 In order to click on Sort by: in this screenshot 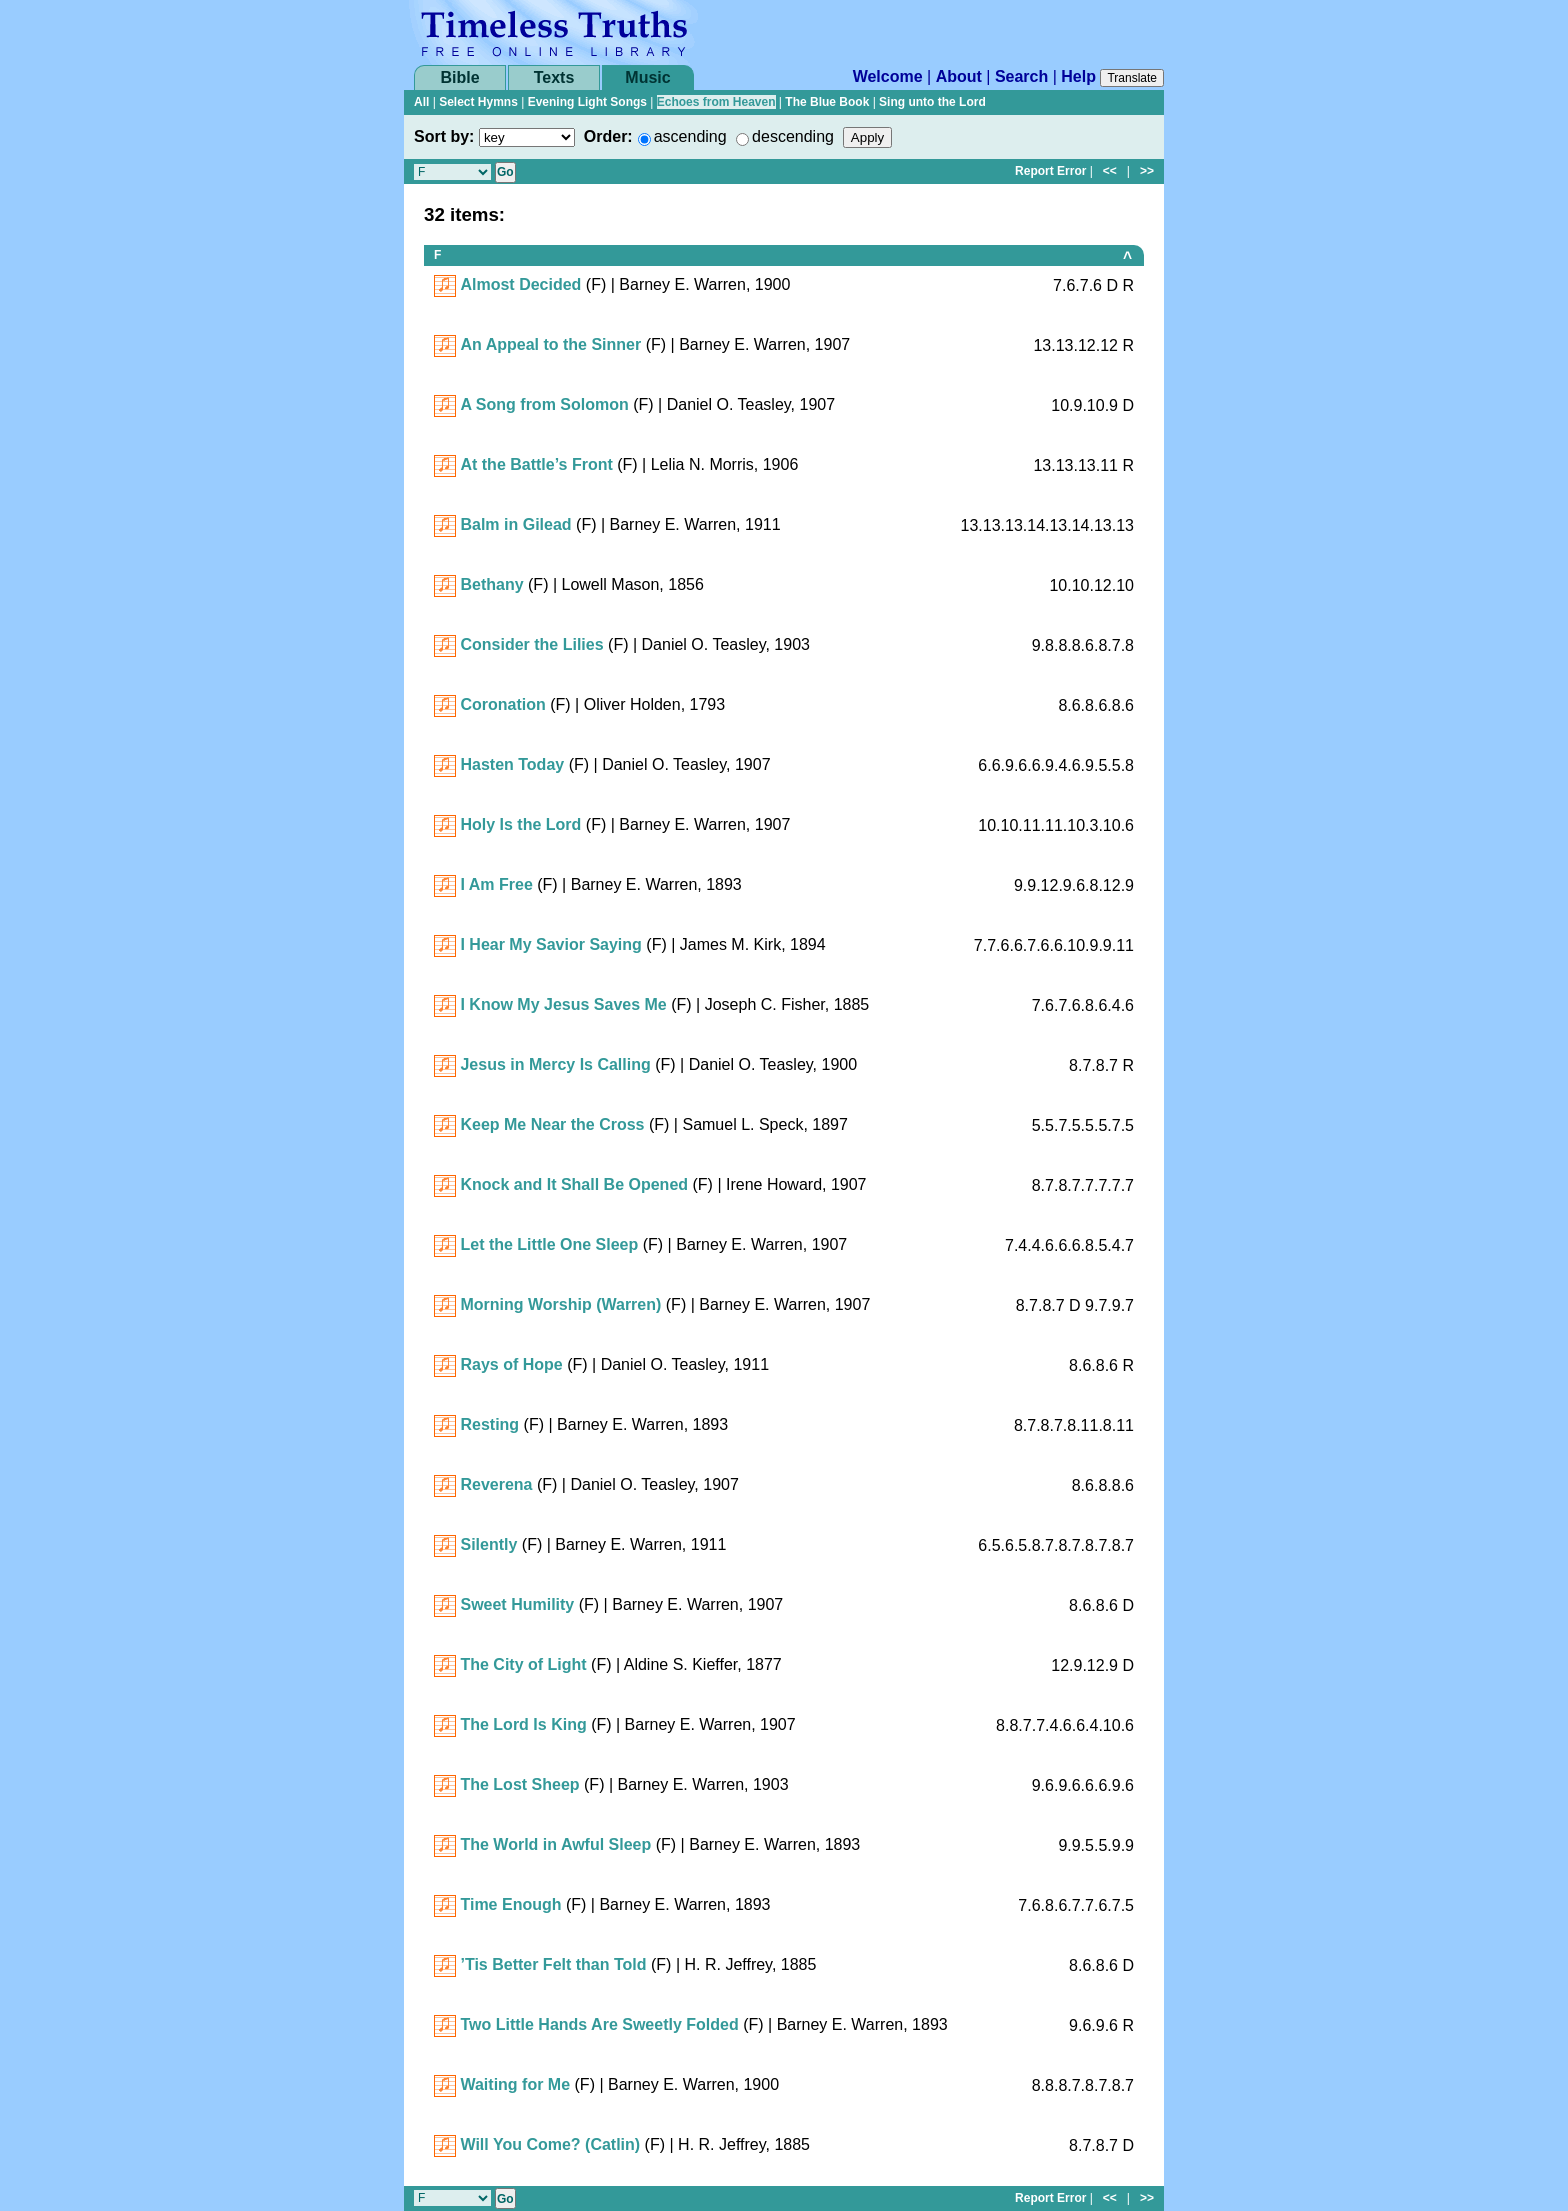, I will do `click(444, 136)`.